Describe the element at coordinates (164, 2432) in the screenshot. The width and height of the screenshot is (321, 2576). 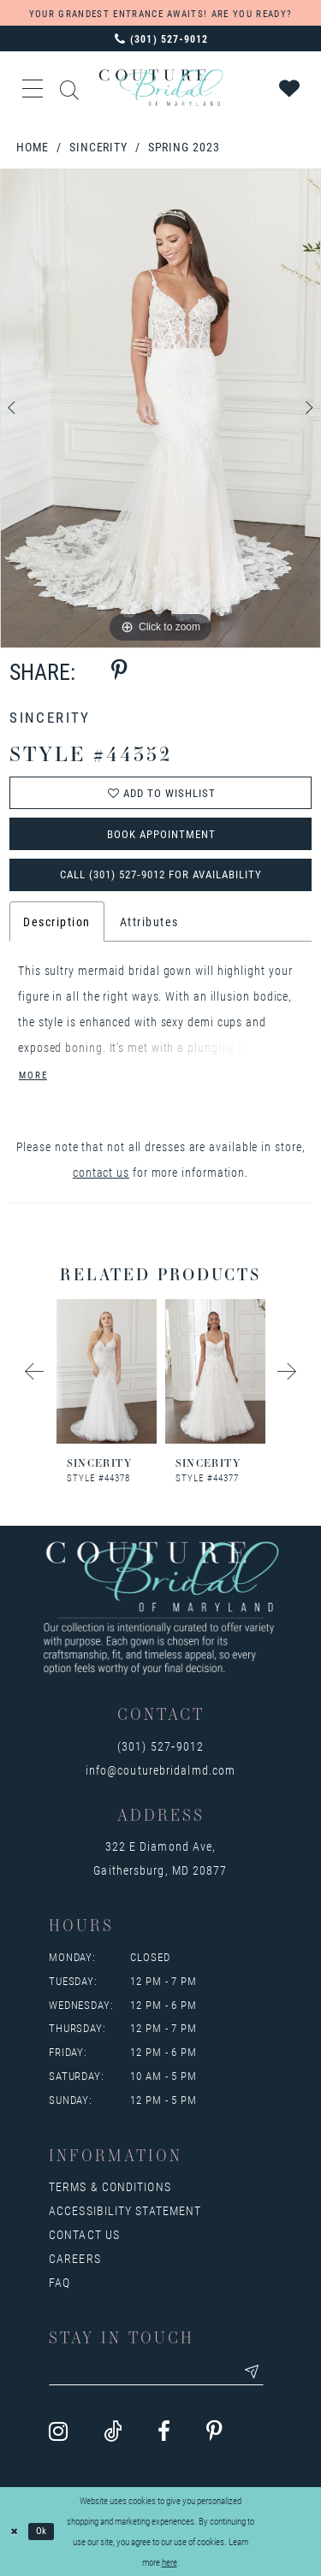
I see `[Visit our Facebook - Opens in new tab]` at that location.